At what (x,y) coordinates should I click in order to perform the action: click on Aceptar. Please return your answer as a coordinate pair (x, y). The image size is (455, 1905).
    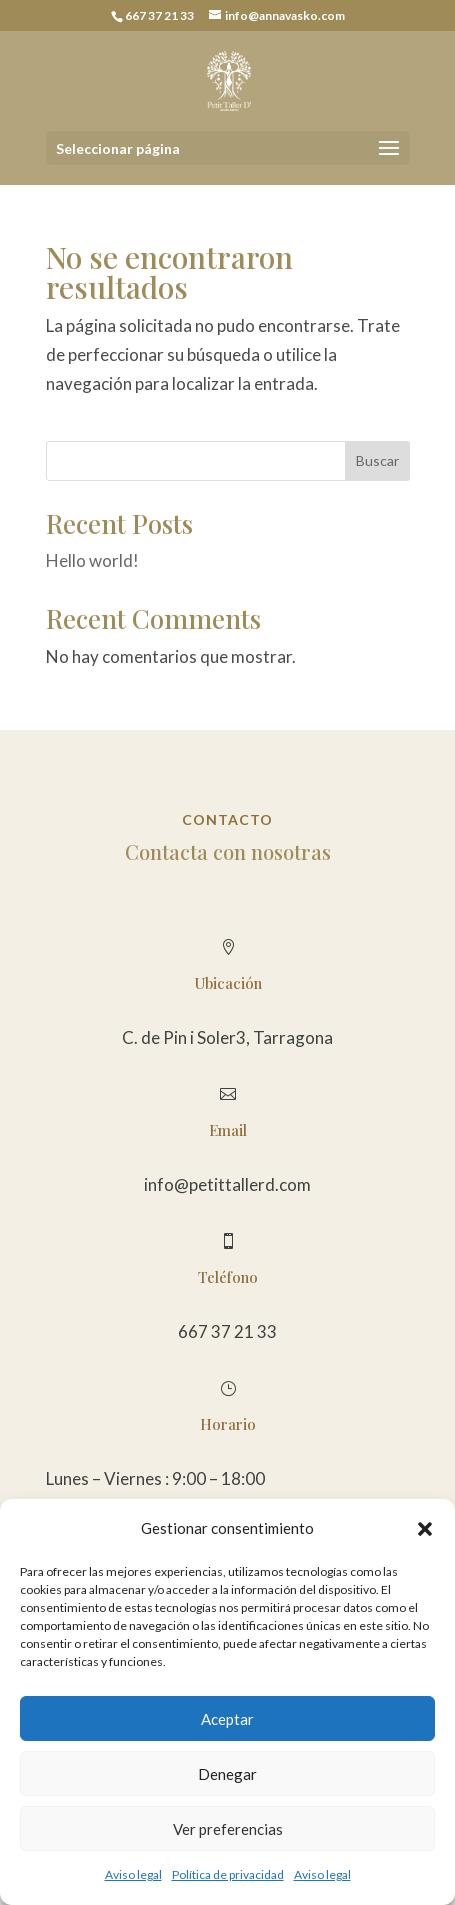
    Looking at the image, I should click on (227, 1719).